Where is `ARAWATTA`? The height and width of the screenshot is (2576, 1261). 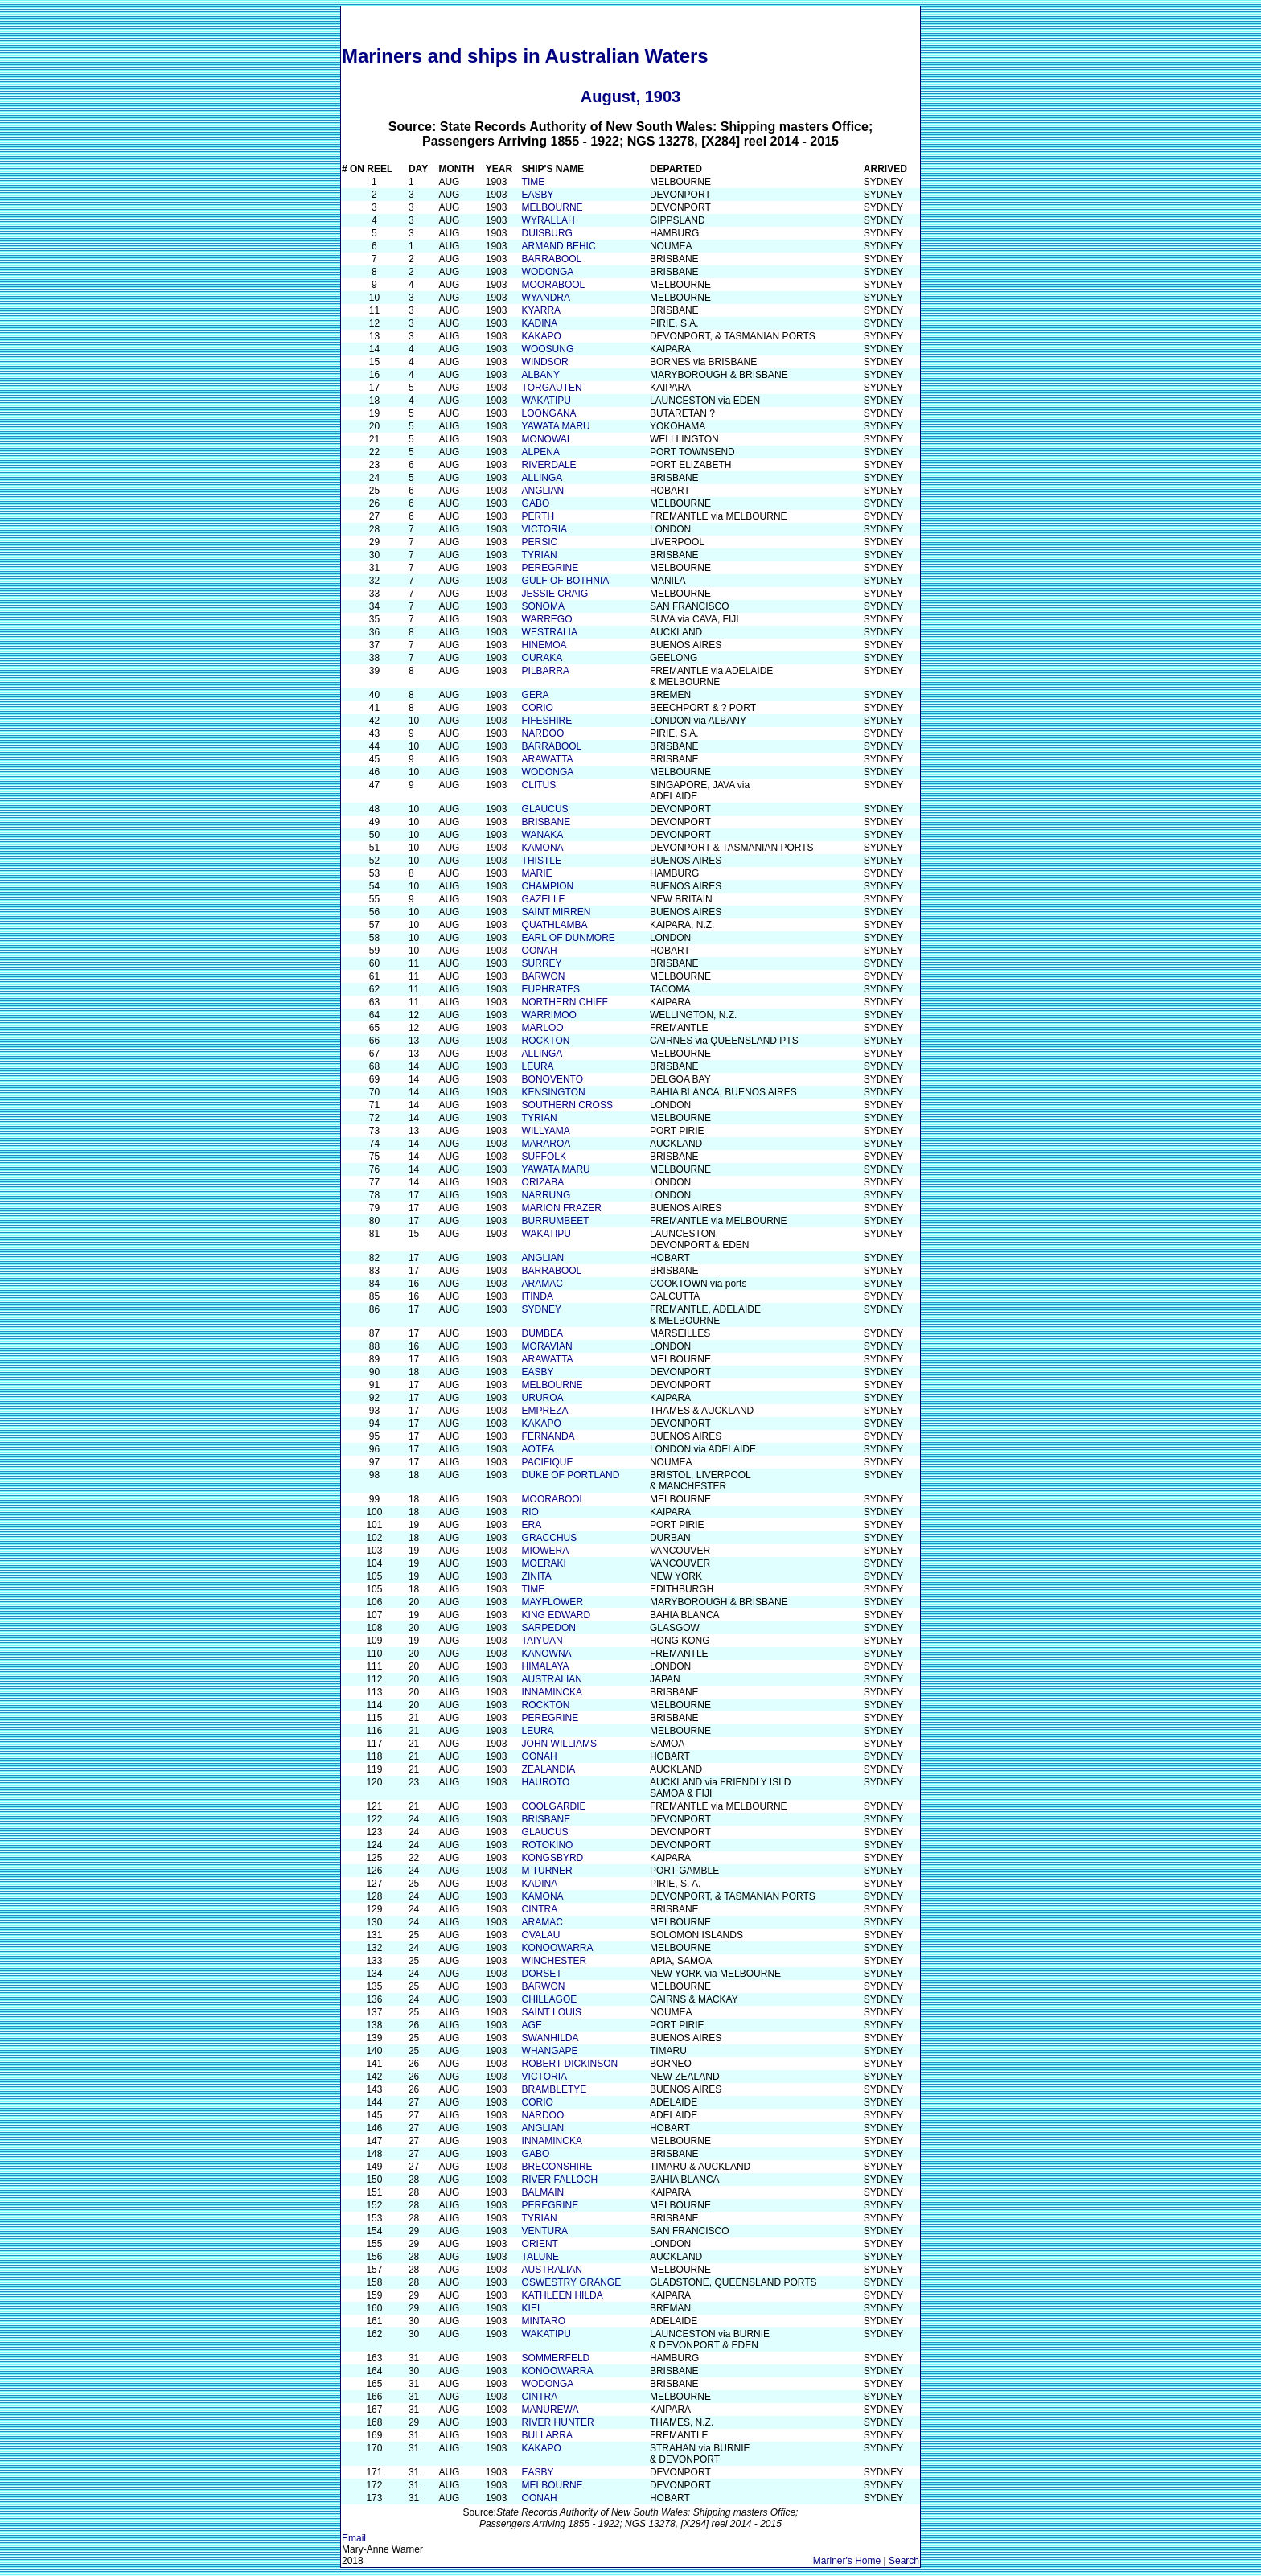 ARAWATTA is located at coordinates (547, 759).